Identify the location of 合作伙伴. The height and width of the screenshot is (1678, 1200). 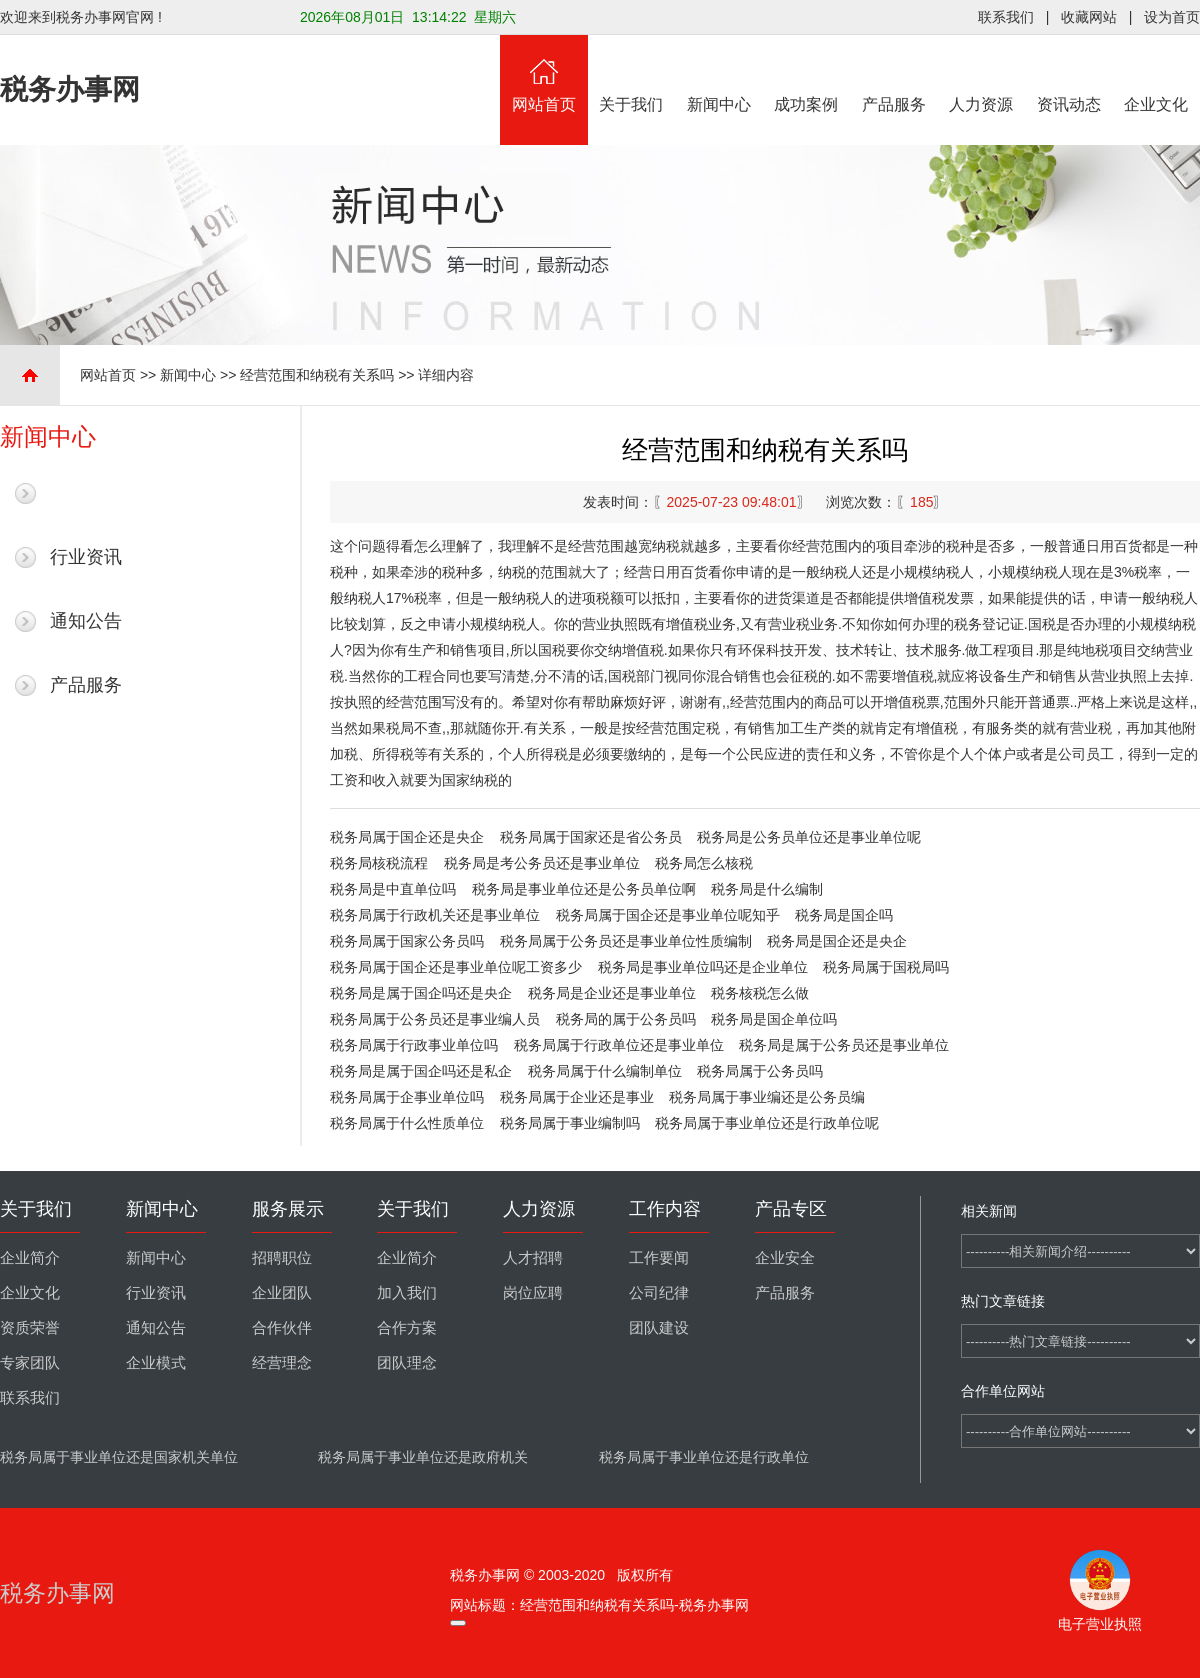
(282, 1328).